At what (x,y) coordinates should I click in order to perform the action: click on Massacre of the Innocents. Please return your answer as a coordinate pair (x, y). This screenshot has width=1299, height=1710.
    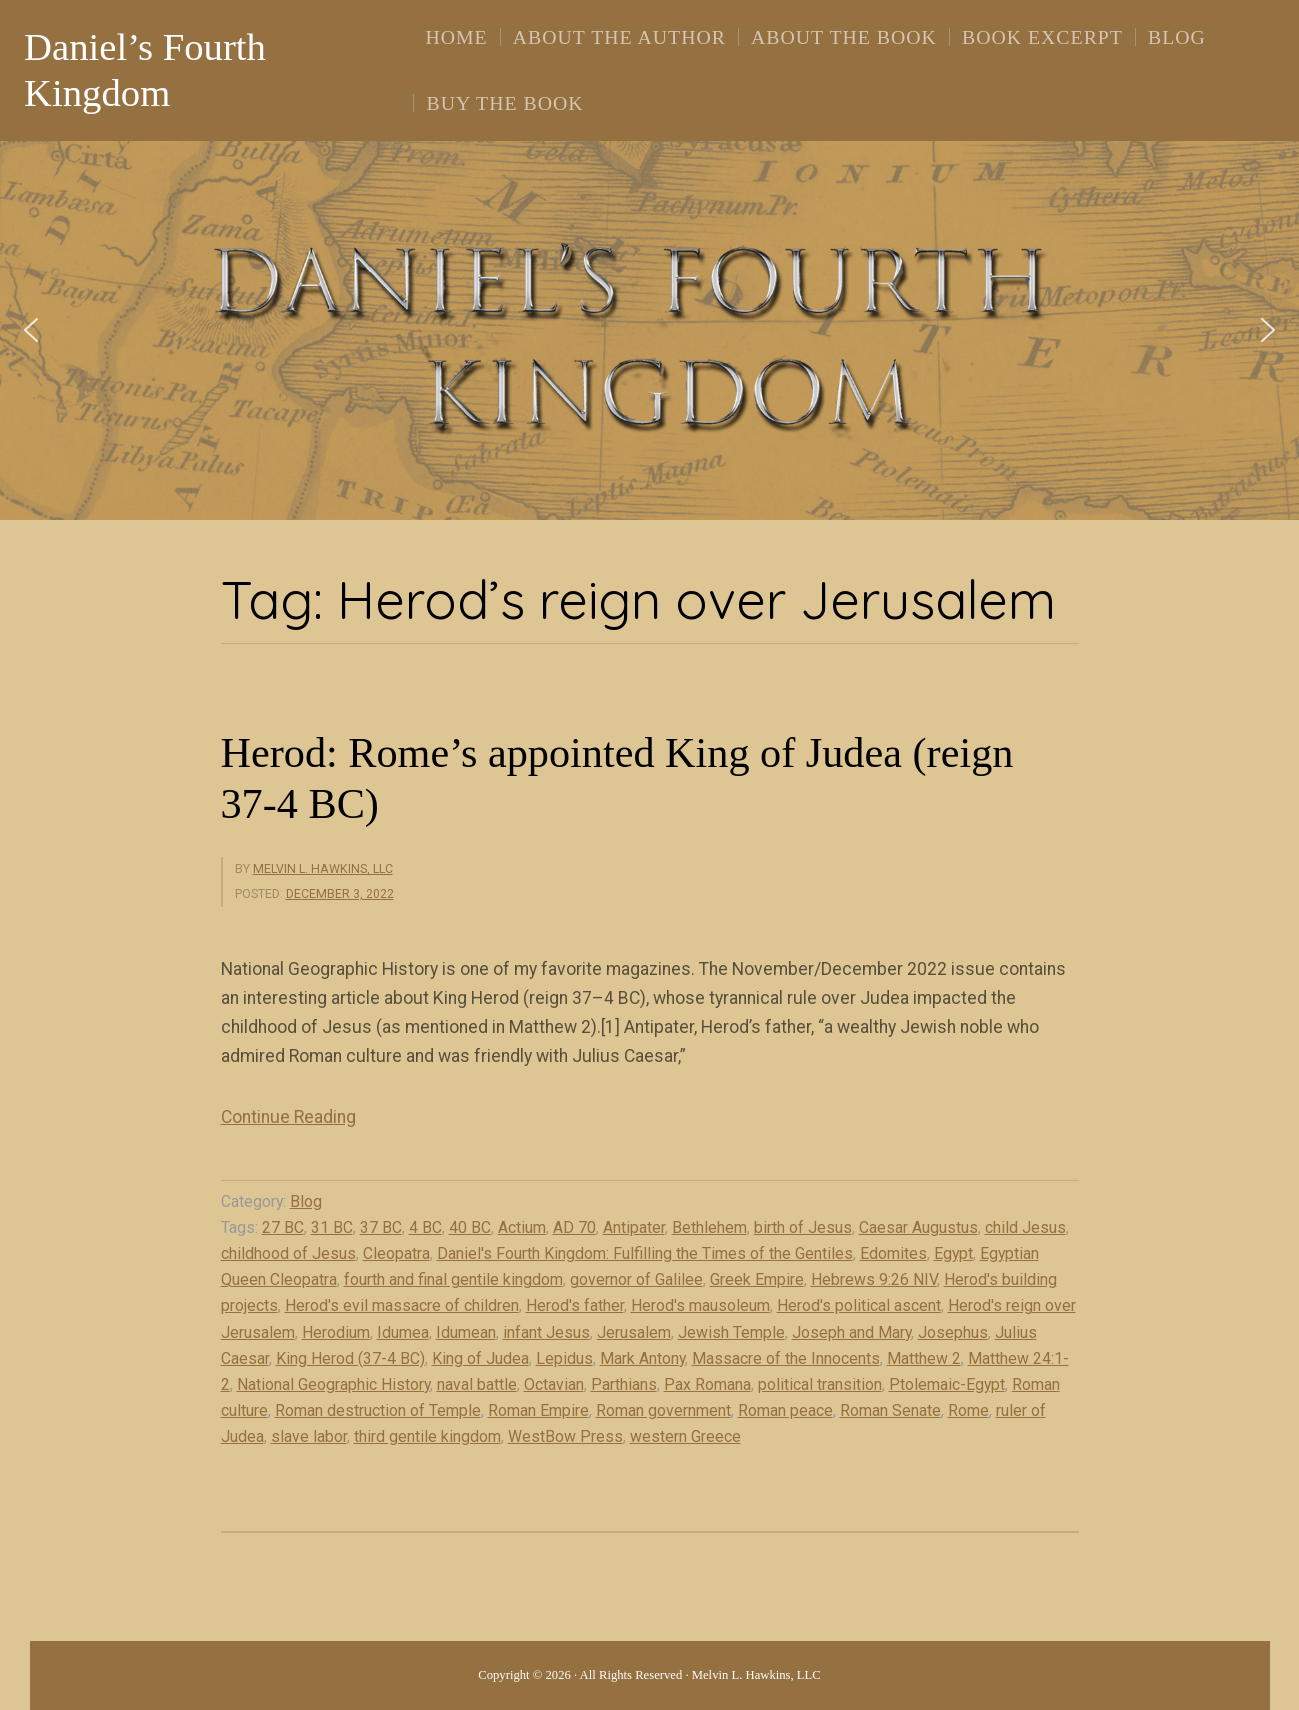
    Looking at the image, I should click on (786, 1358).